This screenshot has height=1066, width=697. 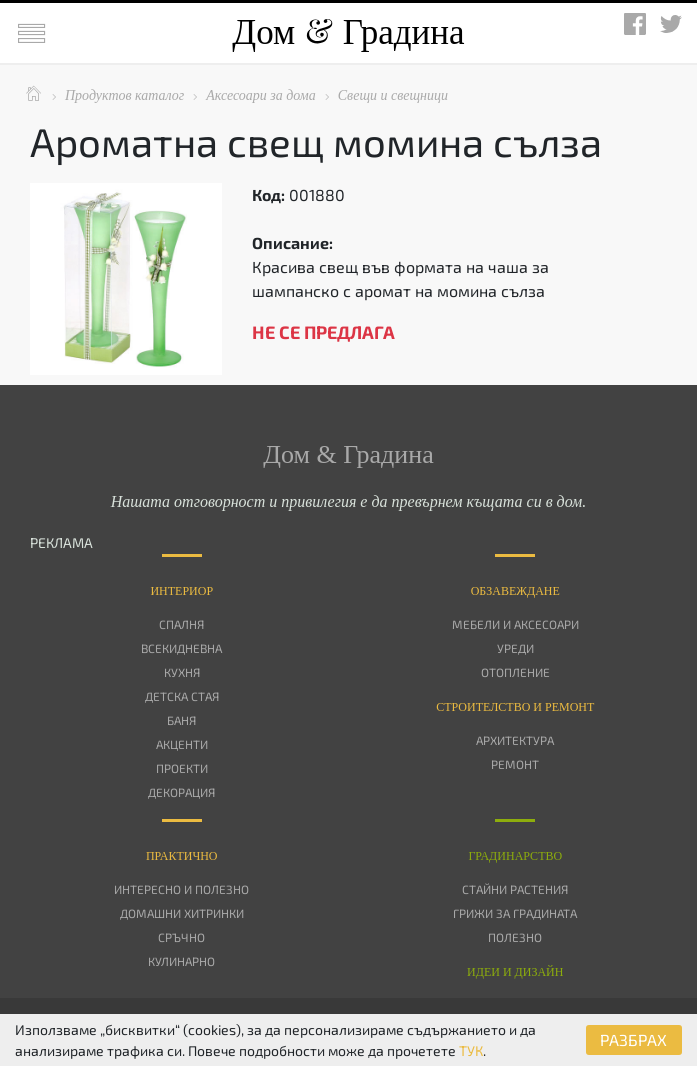 I want to click on Полезно, so click(x=515, y=937).